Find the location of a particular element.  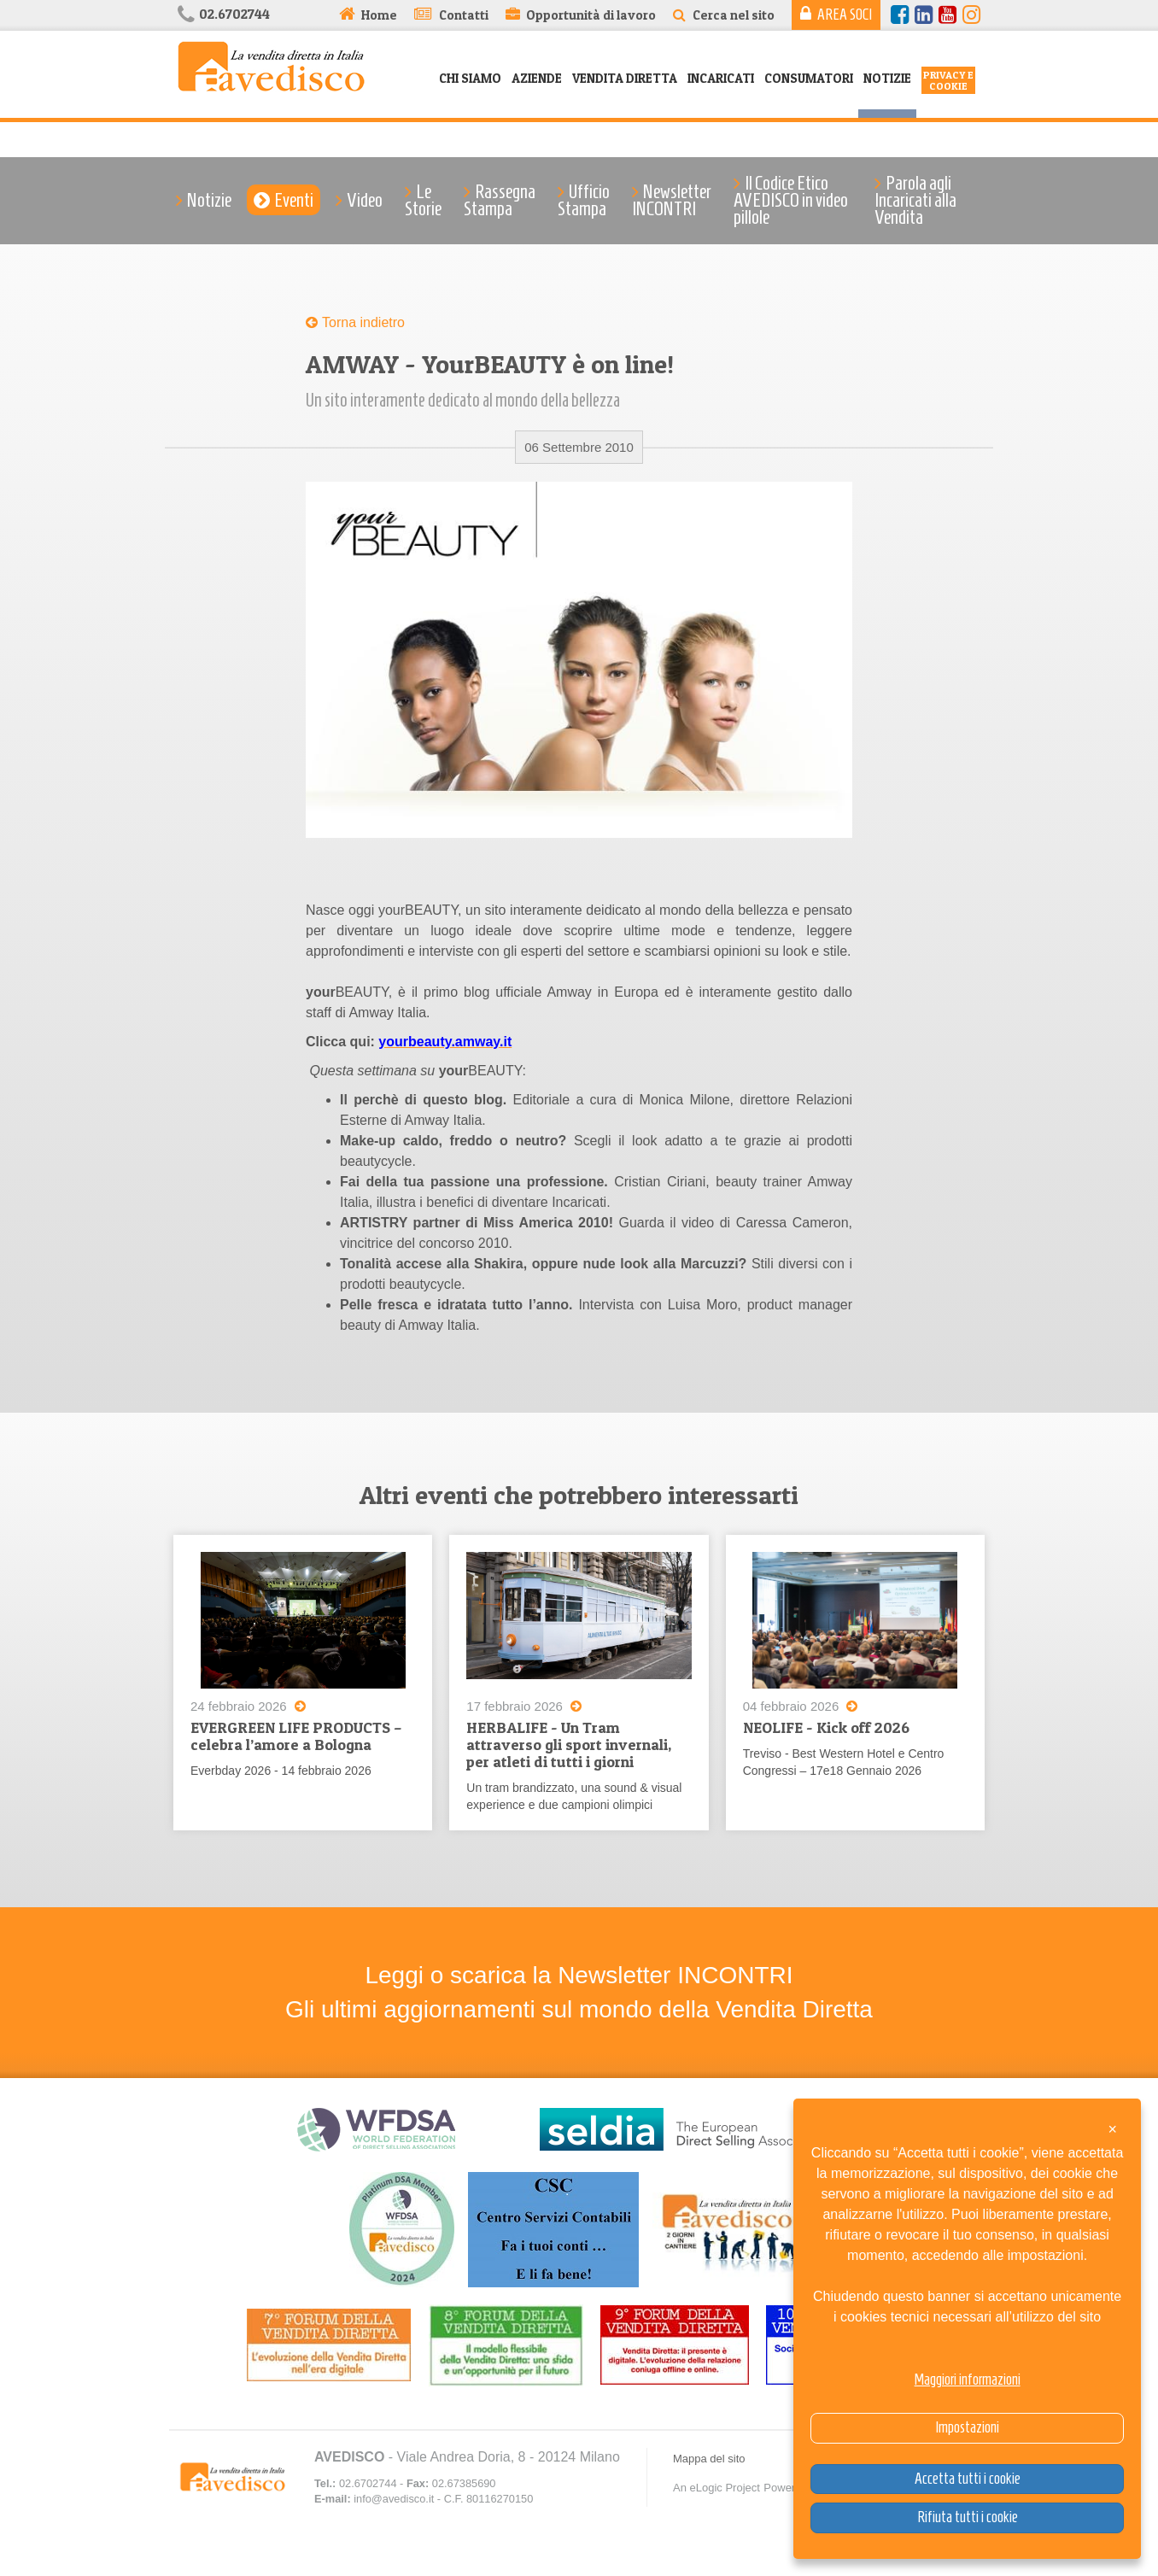

Area Soci is located at coordinates (844, 14).